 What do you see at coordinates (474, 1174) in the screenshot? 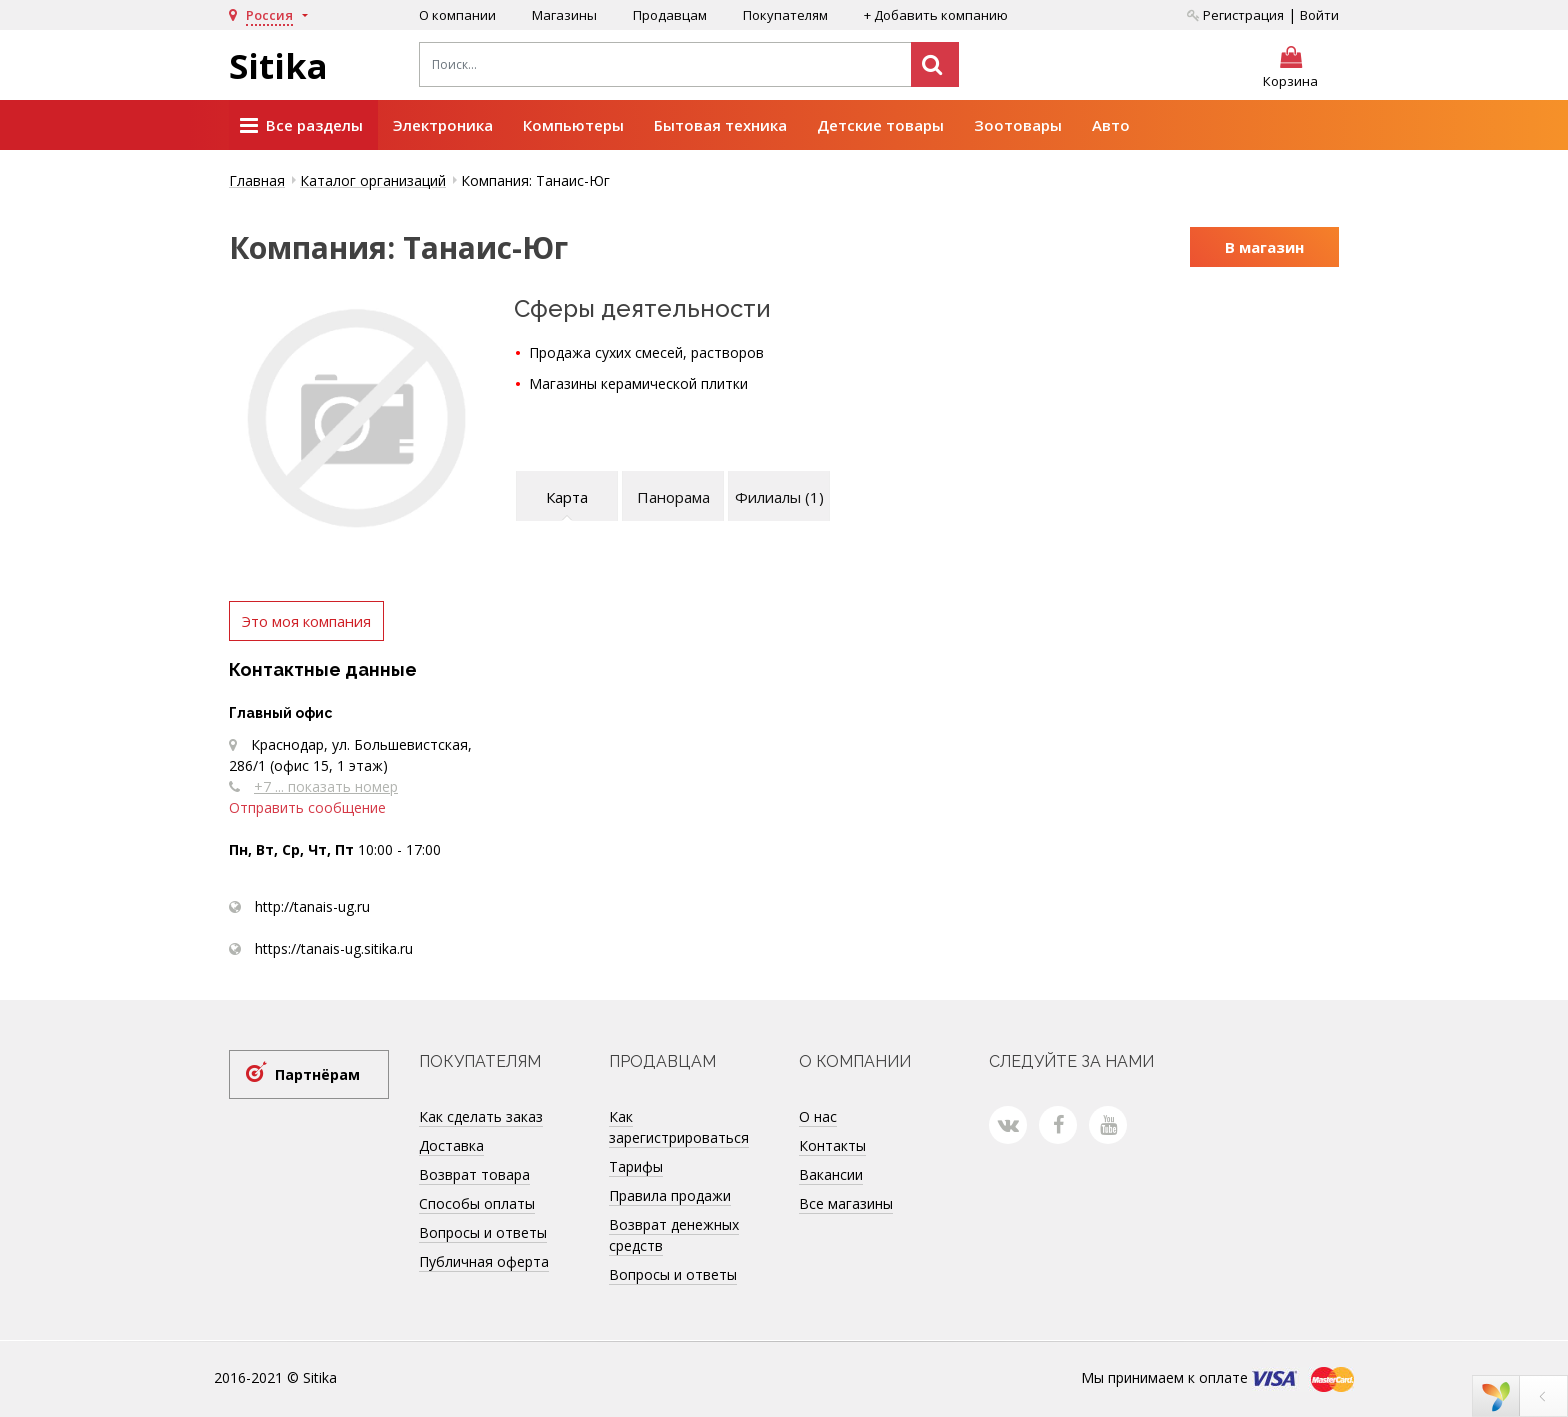
I see `Возврат товара` at bounding box center [474, 1174].